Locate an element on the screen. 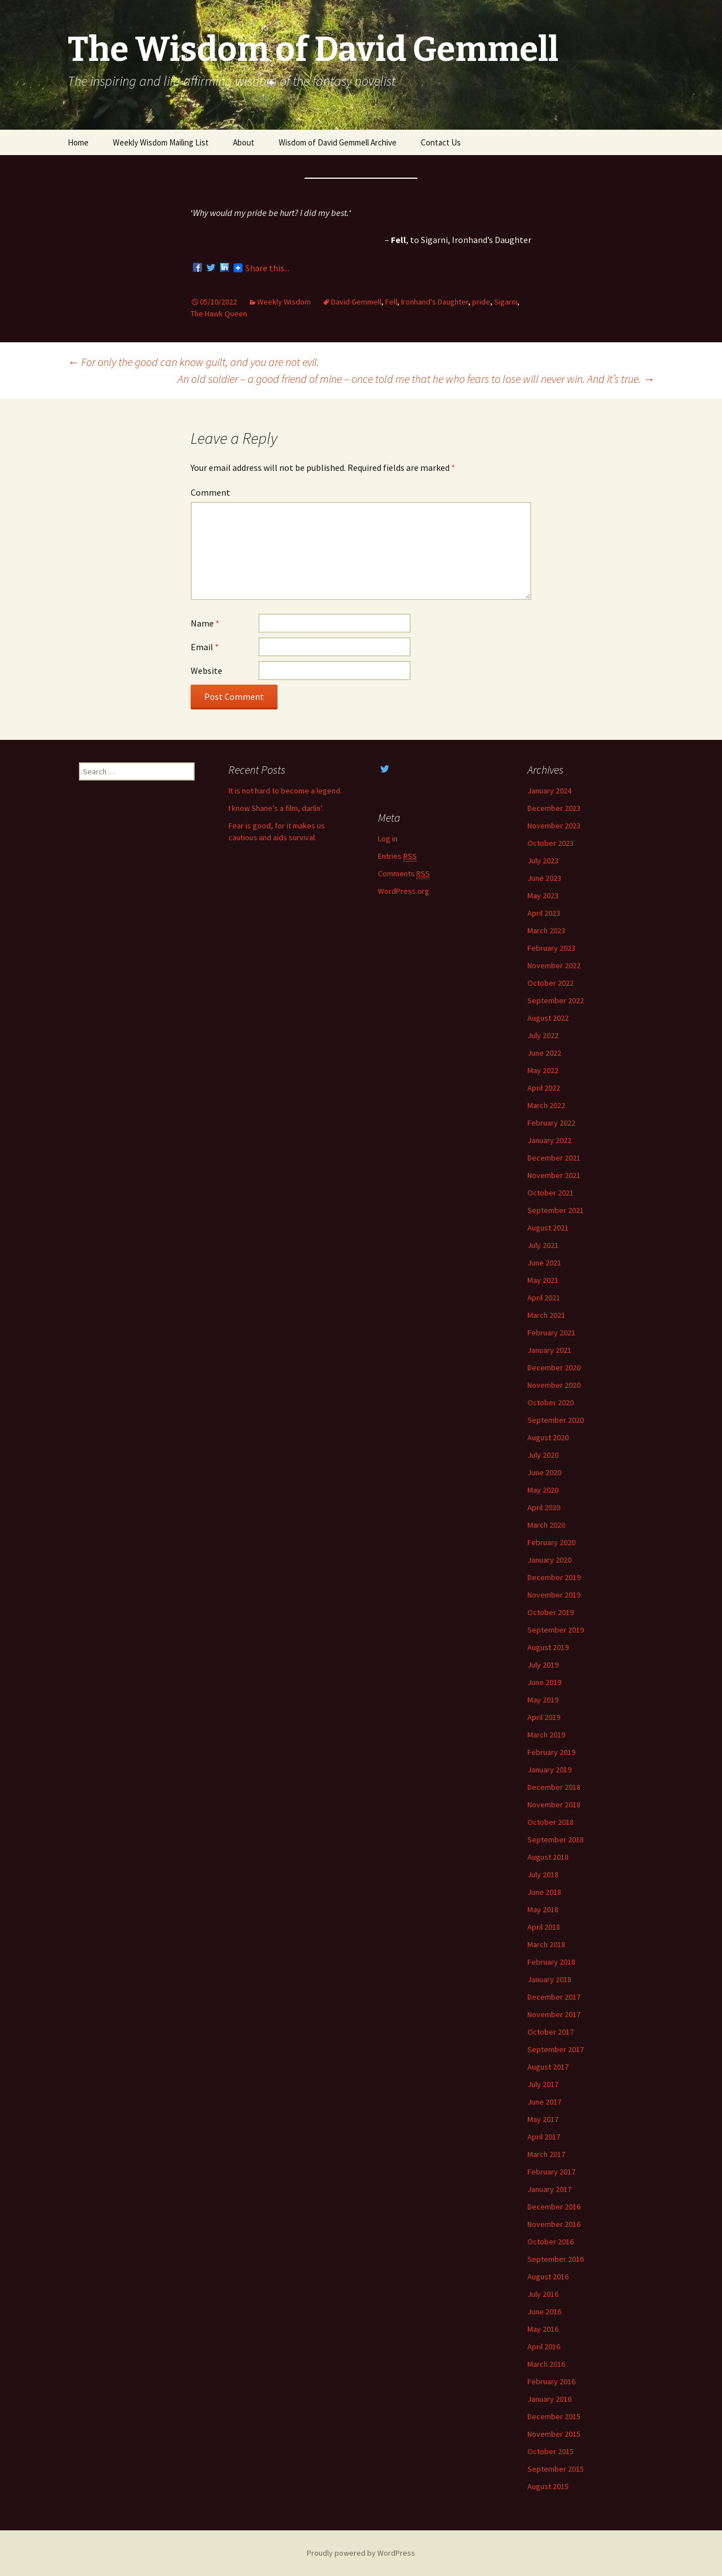 This screenshot has height=2576, width=722. Fell is located at coordinates (391, 302).